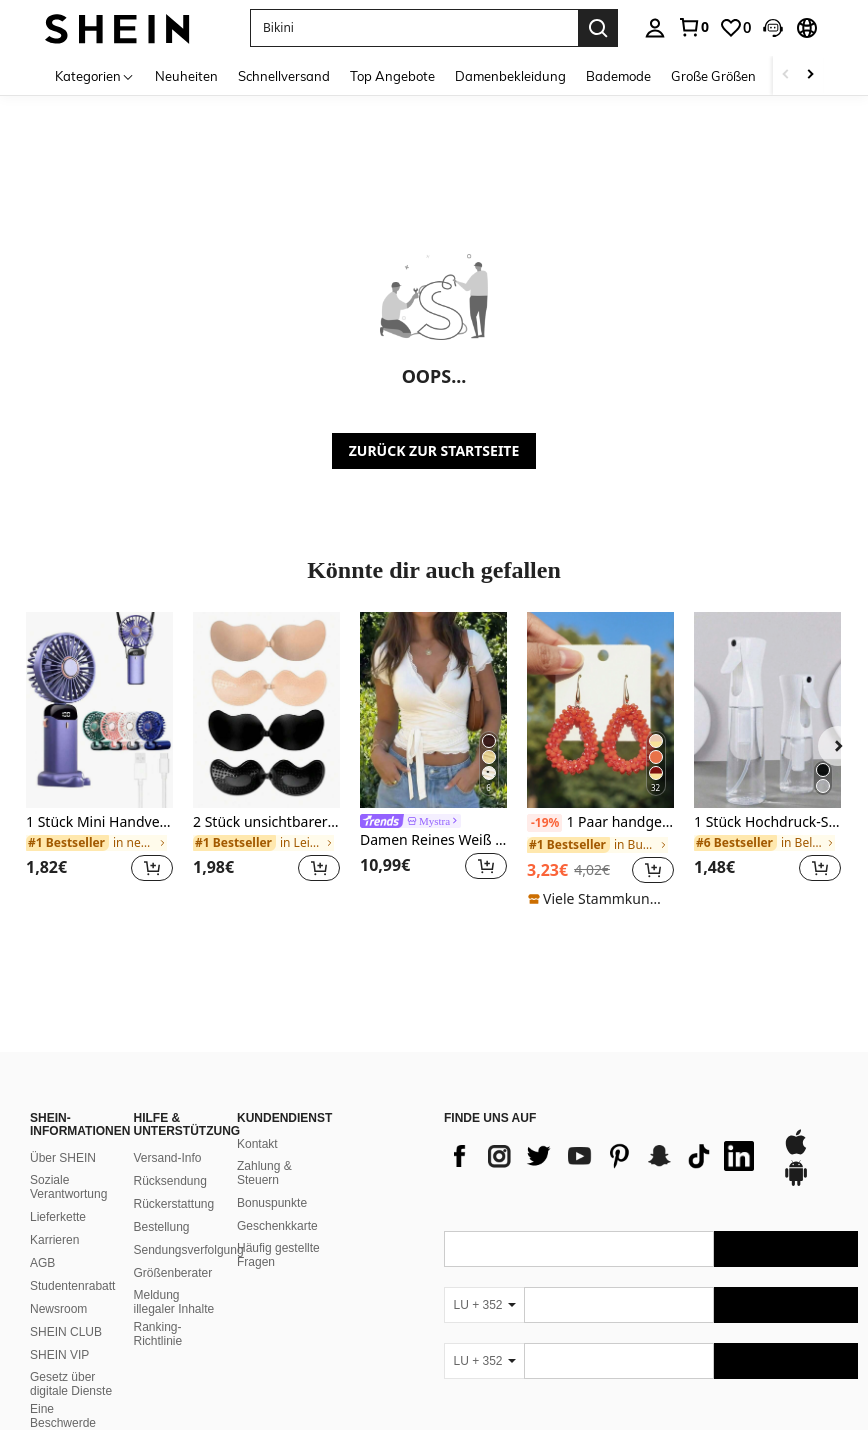 The width and height of the screenshot is (868, 1430). I want to click on [-19%], so click(544, 823).